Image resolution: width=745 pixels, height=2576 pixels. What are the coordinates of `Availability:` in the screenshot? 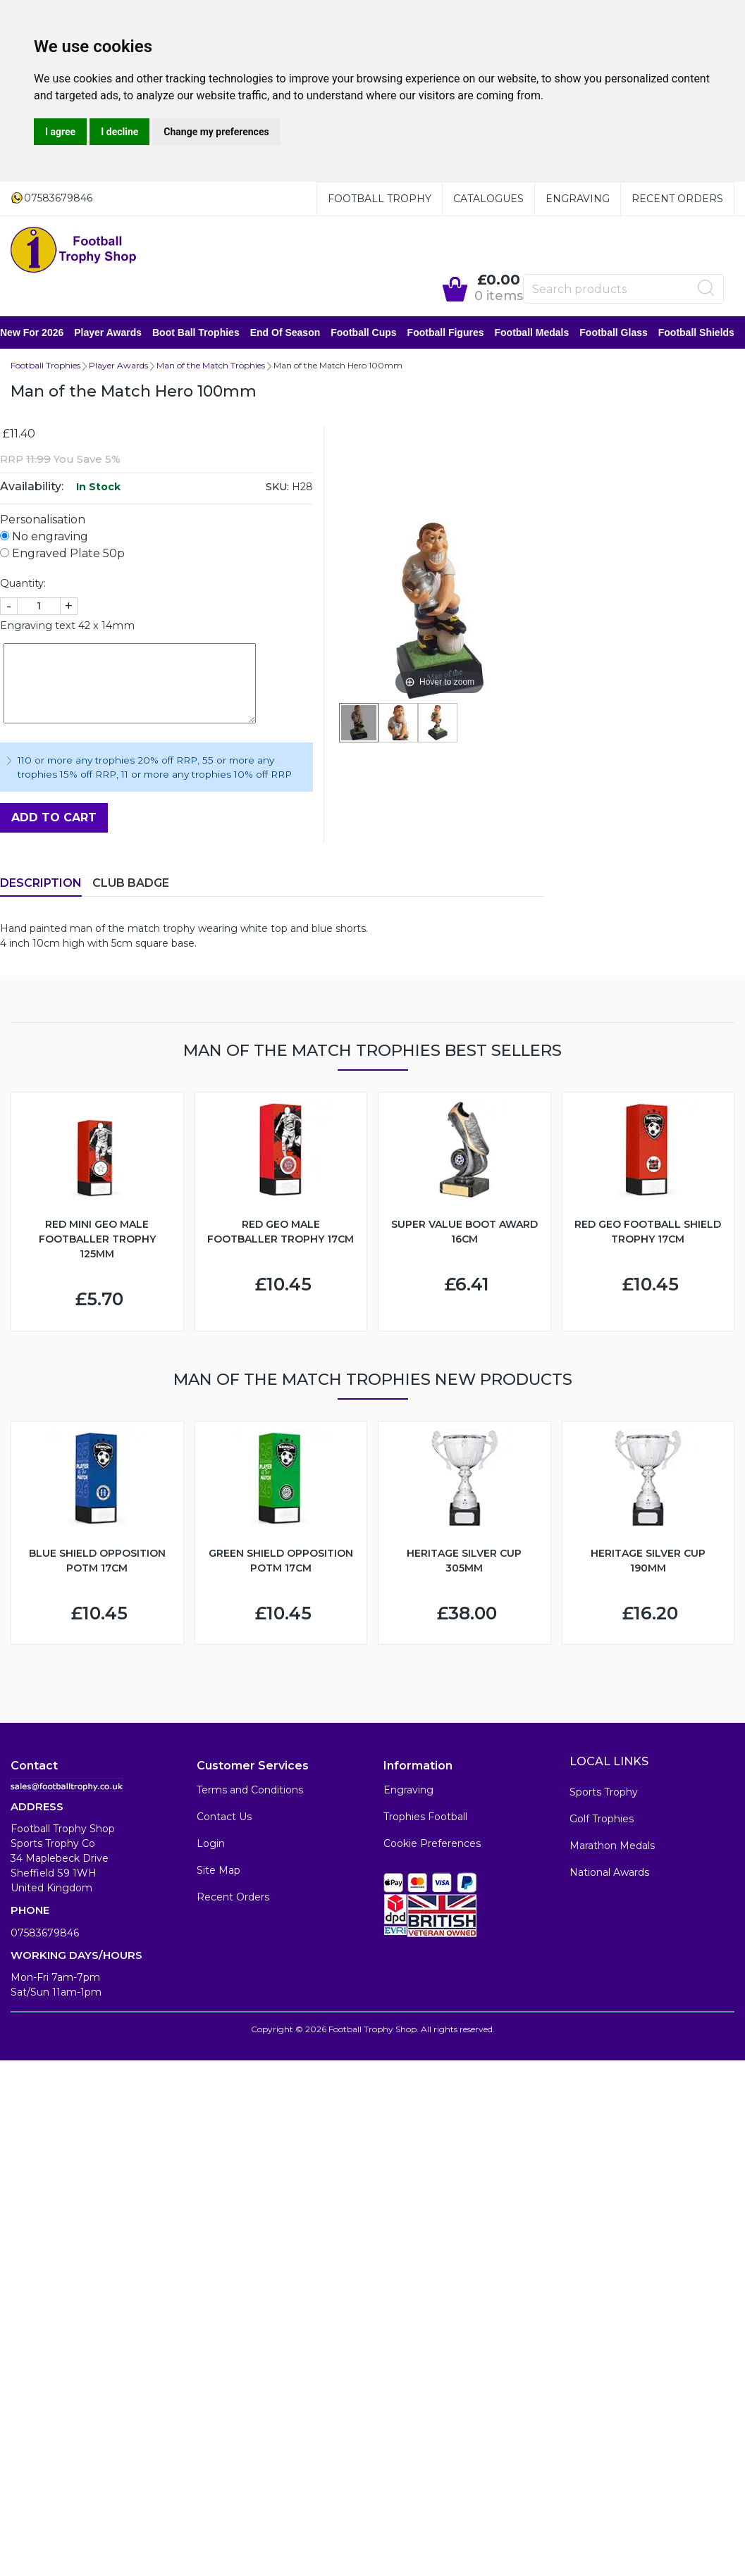 It's located at (31, 487).